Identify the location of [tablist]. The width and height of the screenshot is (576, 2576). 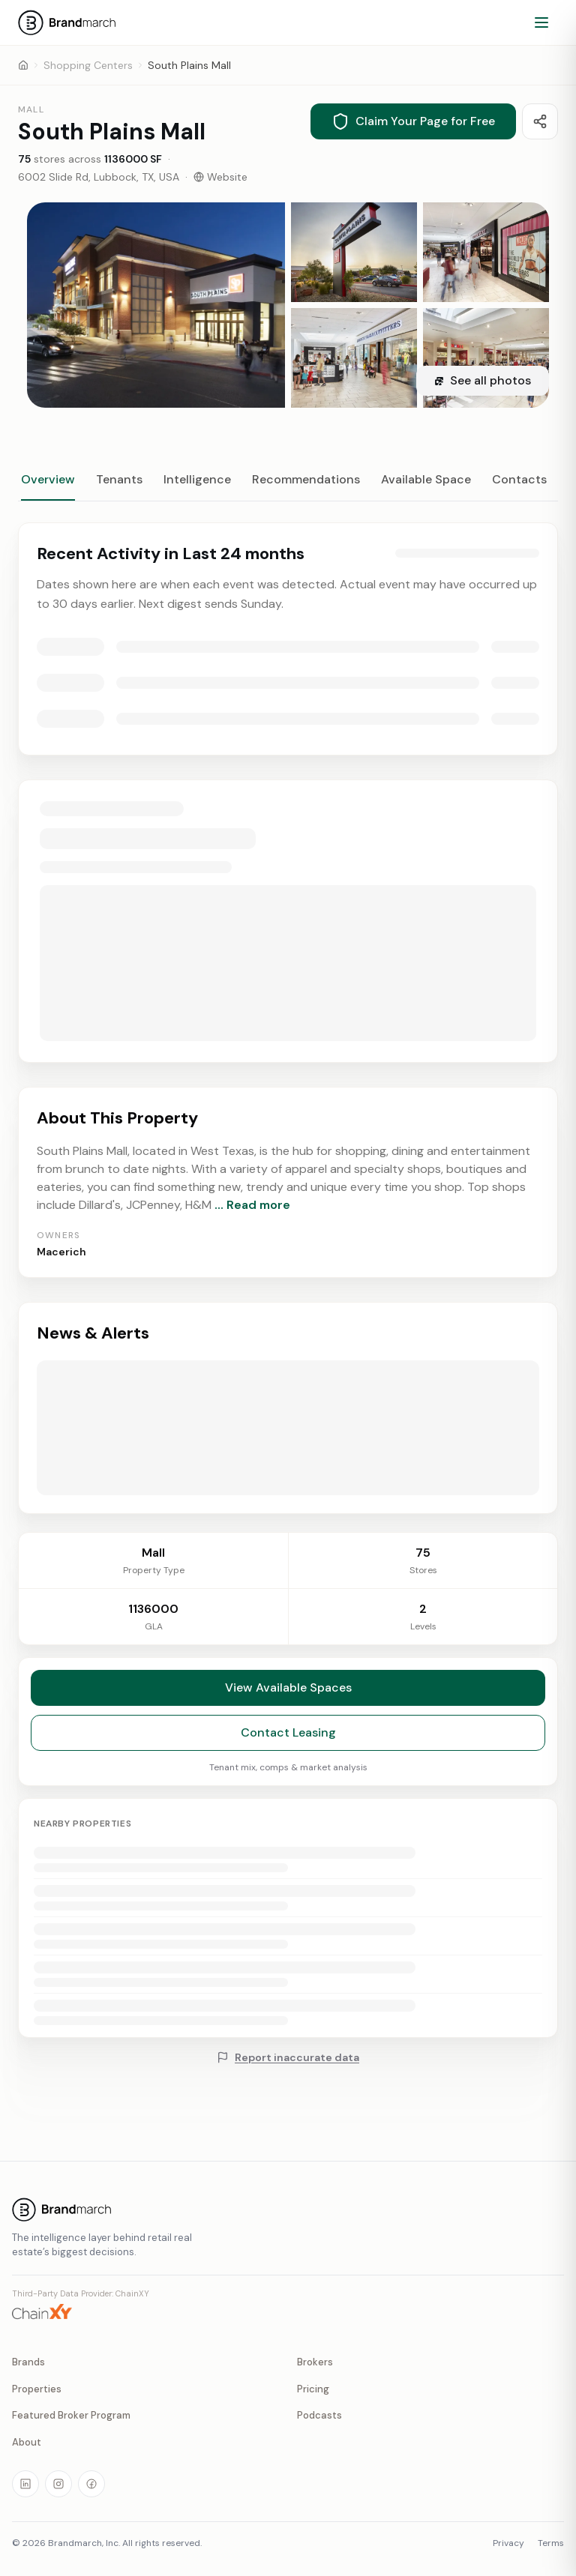
(288, 486).